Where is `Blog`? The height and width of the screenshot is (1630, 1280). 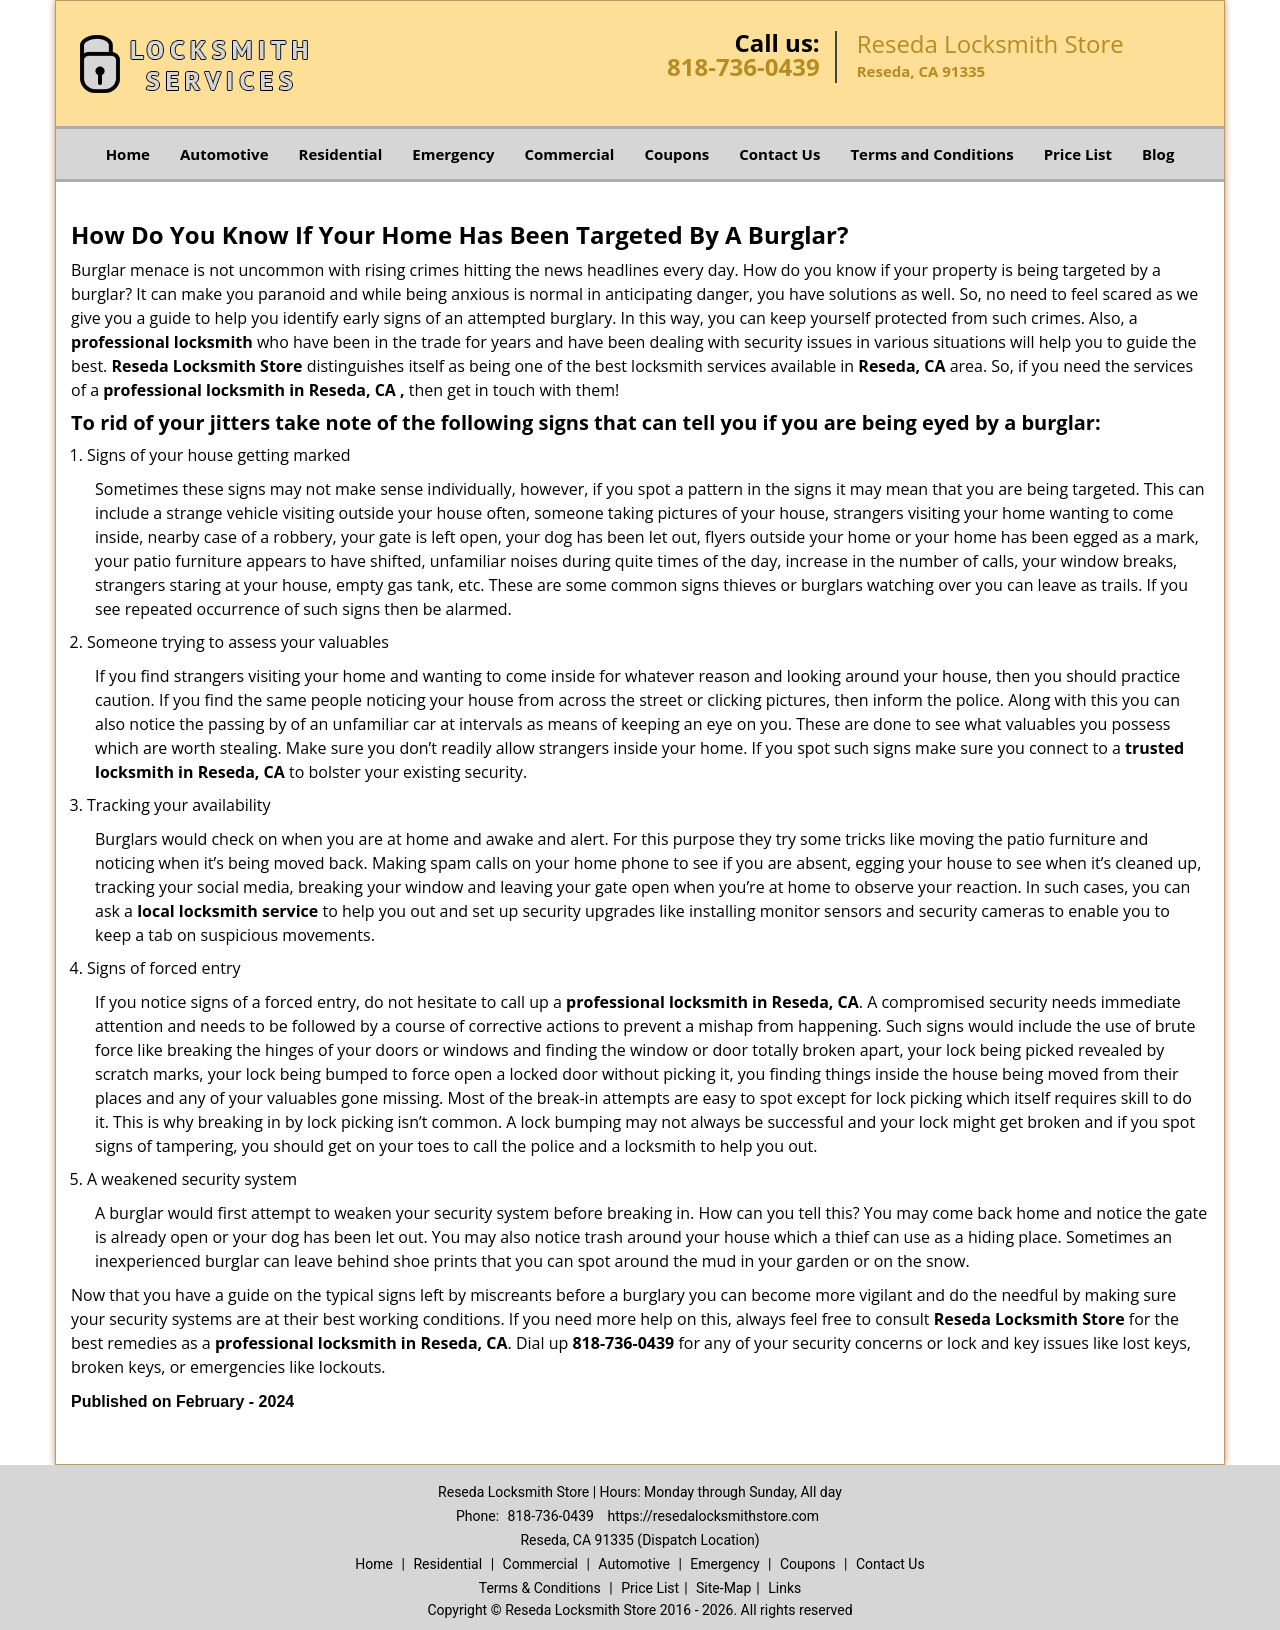
Blog is located at coordinates (1158, 154).